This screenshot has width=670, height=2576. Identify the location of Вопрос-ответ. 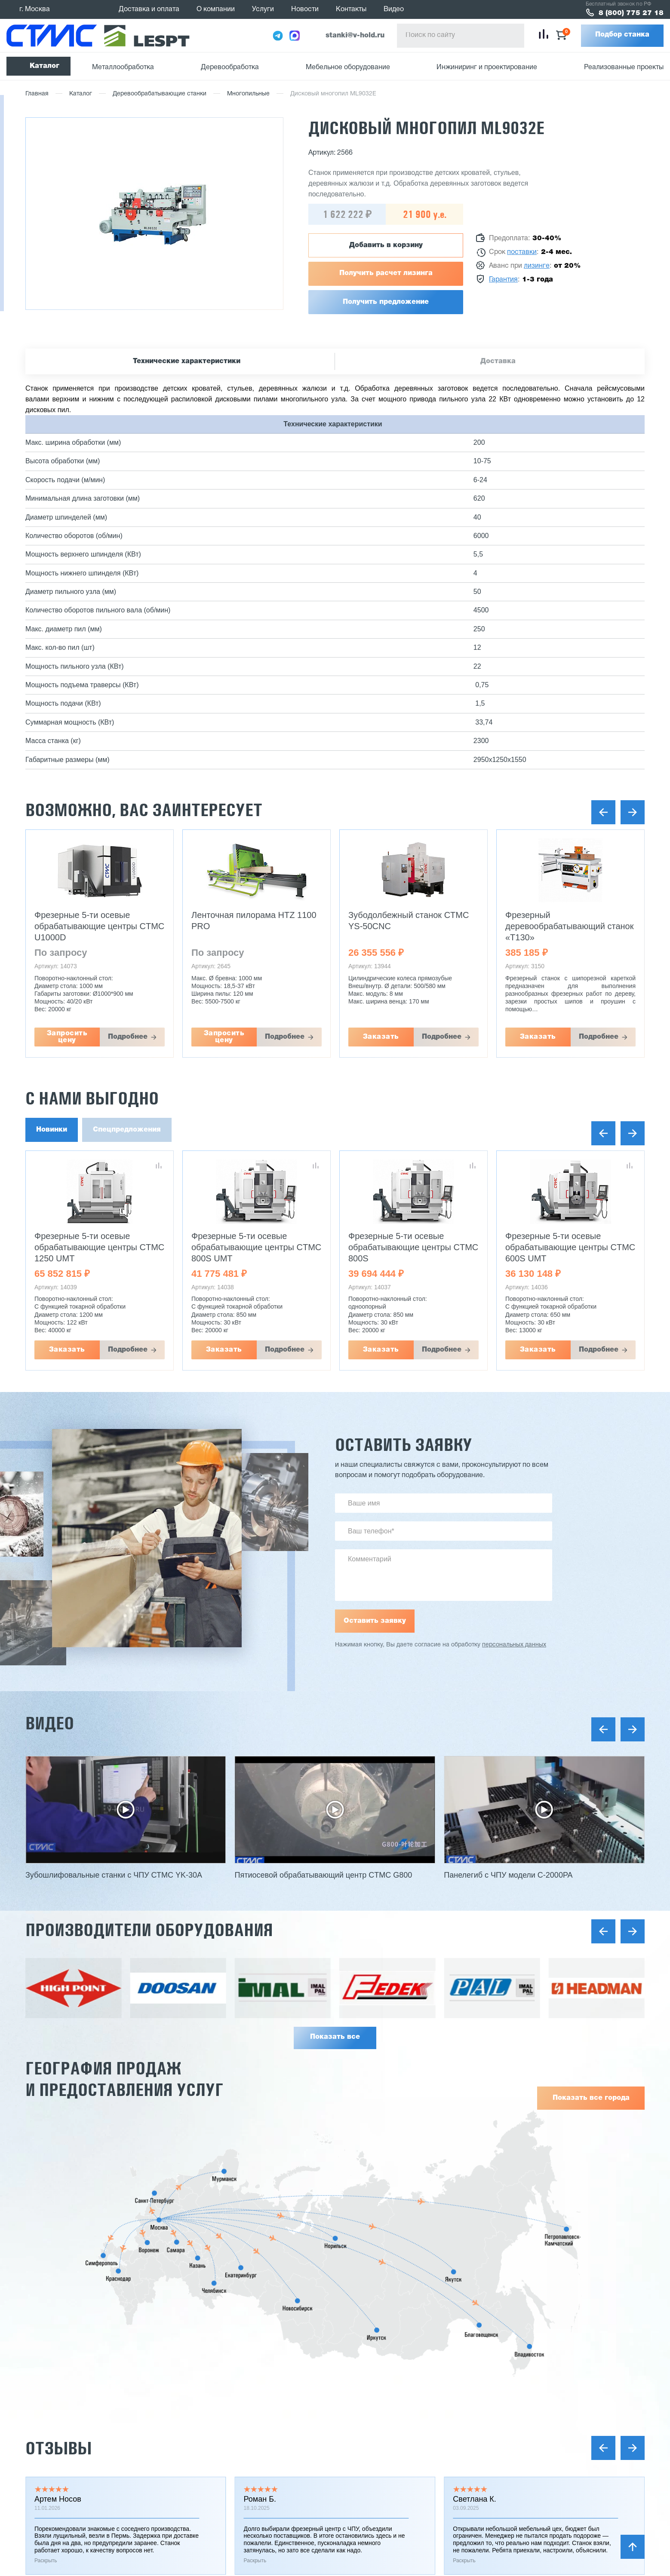
(270, 2525).